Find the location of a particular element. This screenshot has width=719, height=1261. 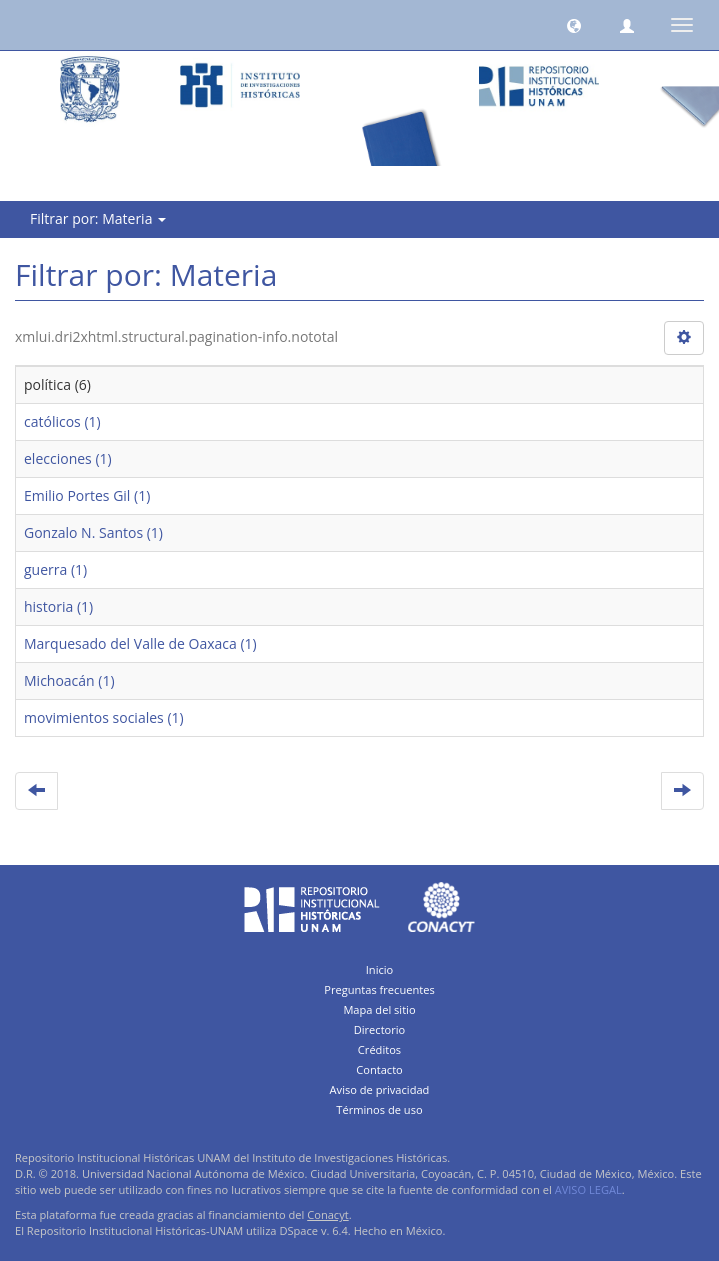

Términos de uso is located at coordinates (379, 1109).